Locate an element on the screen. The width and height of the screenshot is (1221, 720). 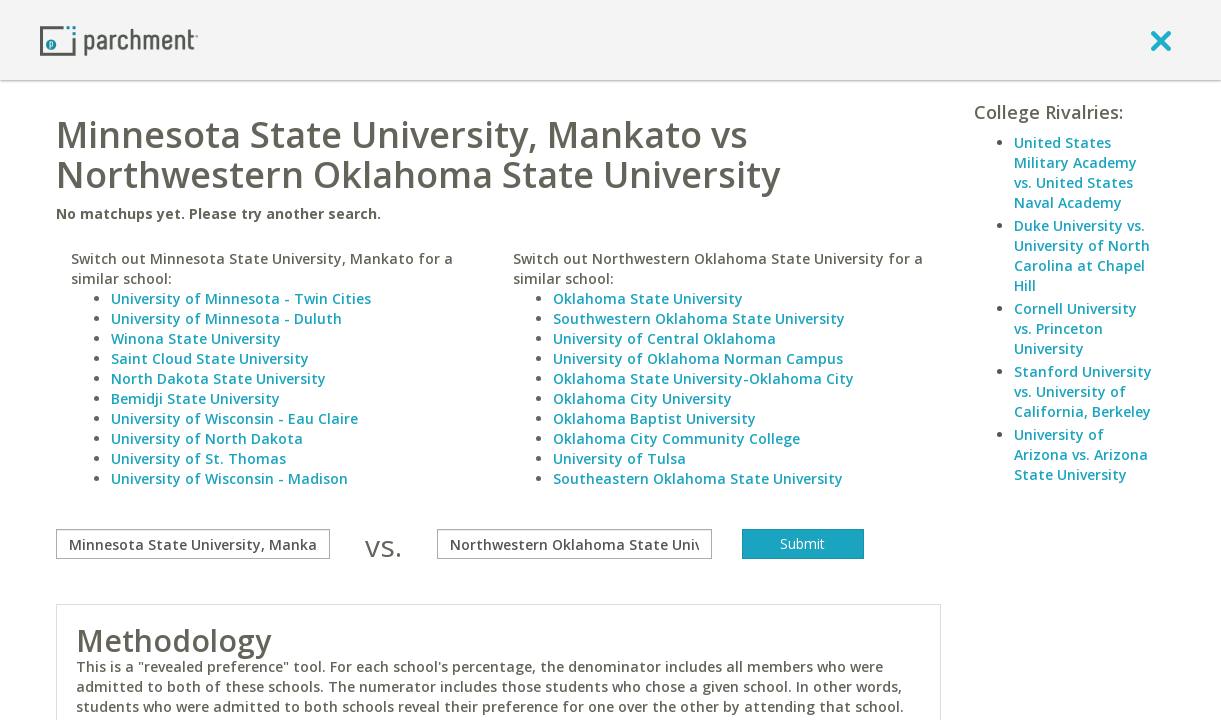
University of Minnesota - Duluth is located at coordinates (226, 318).